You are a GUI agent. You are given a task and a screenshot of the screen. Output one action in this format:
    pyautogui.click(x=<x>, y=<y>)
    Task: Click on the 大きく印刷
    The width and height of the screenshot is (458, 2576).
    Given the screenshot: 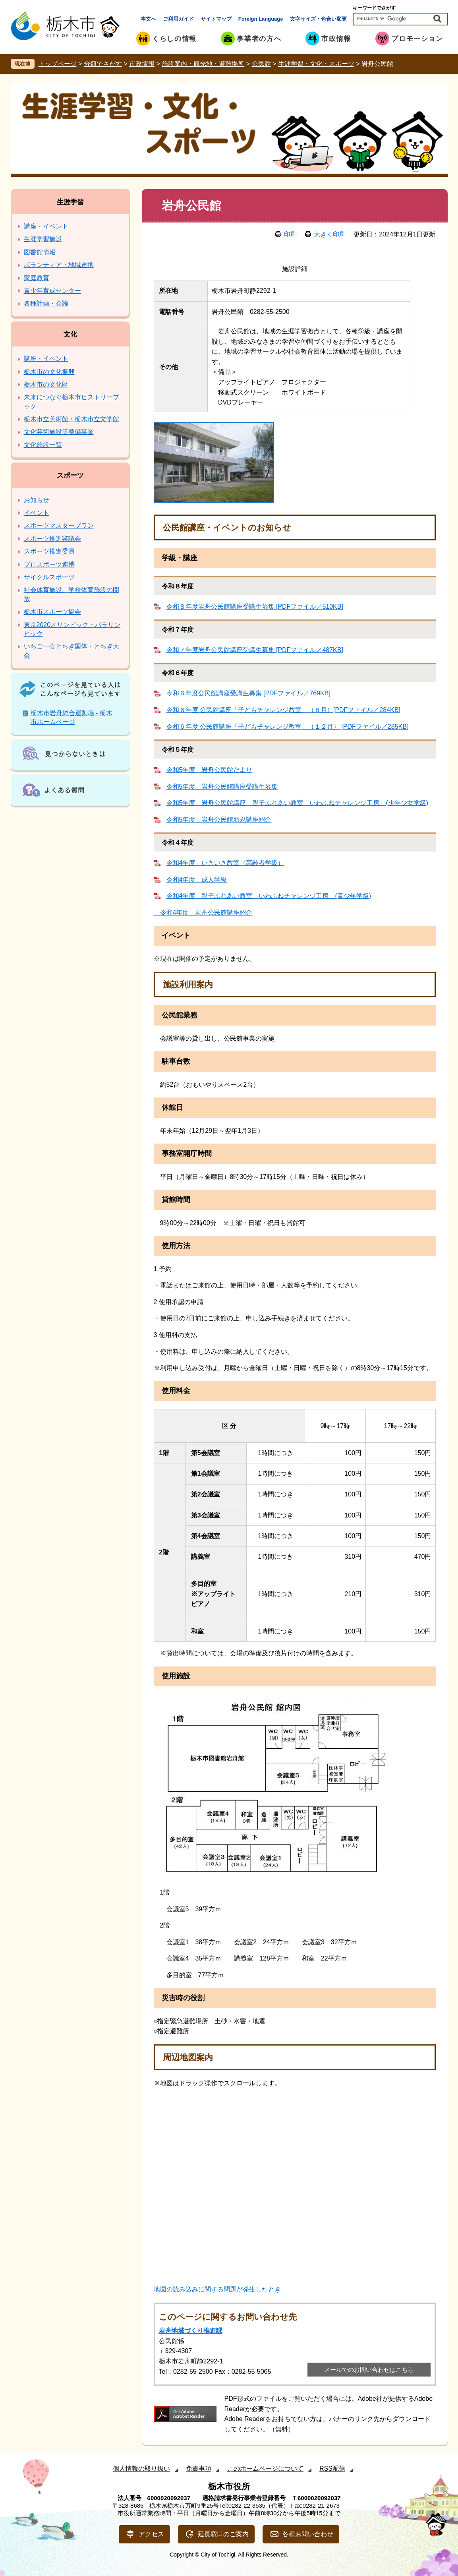 What is the action you would take?
    pyautogui.click(x=330, y=234)
    